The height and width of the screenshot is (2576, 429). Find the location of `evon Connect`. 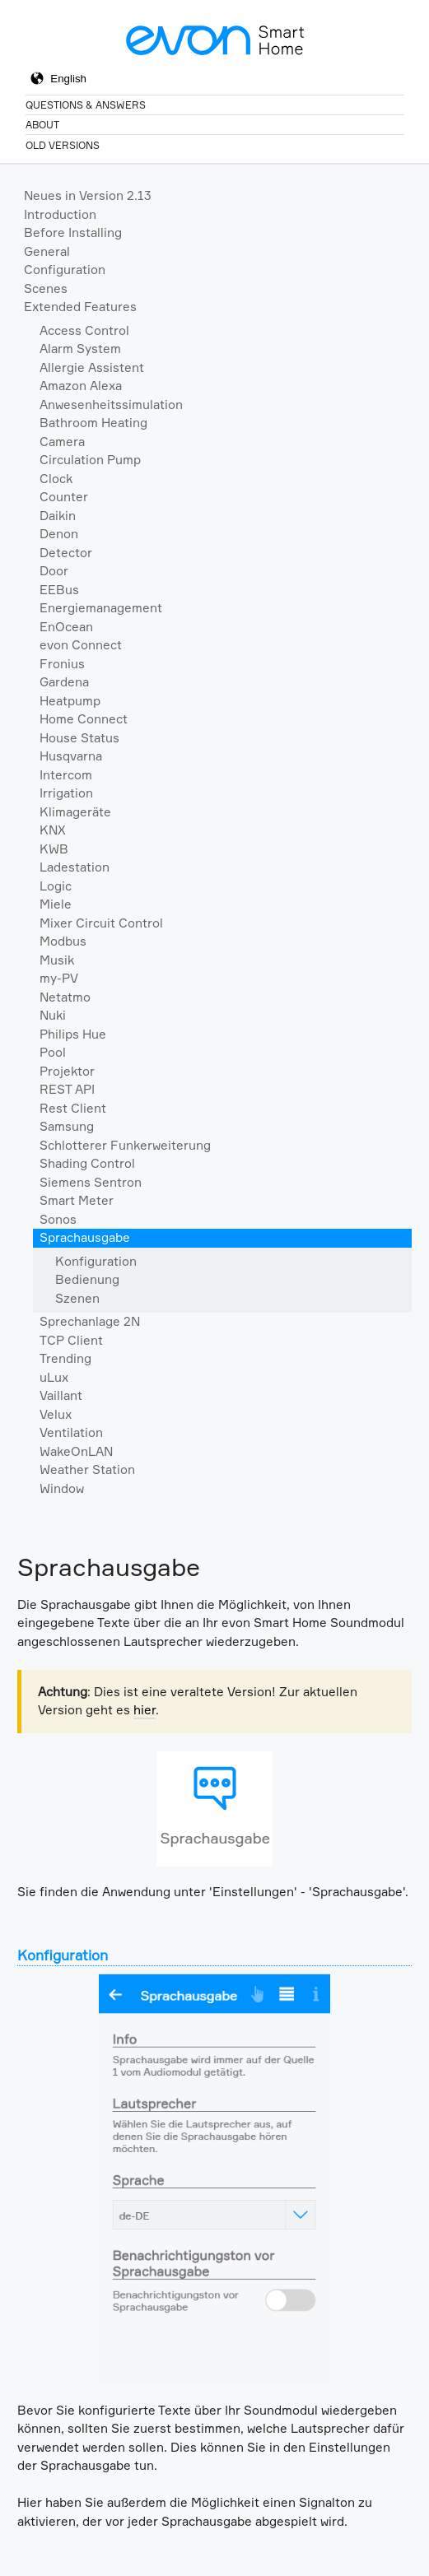

evon Connect is located at coordinates (81, 645).